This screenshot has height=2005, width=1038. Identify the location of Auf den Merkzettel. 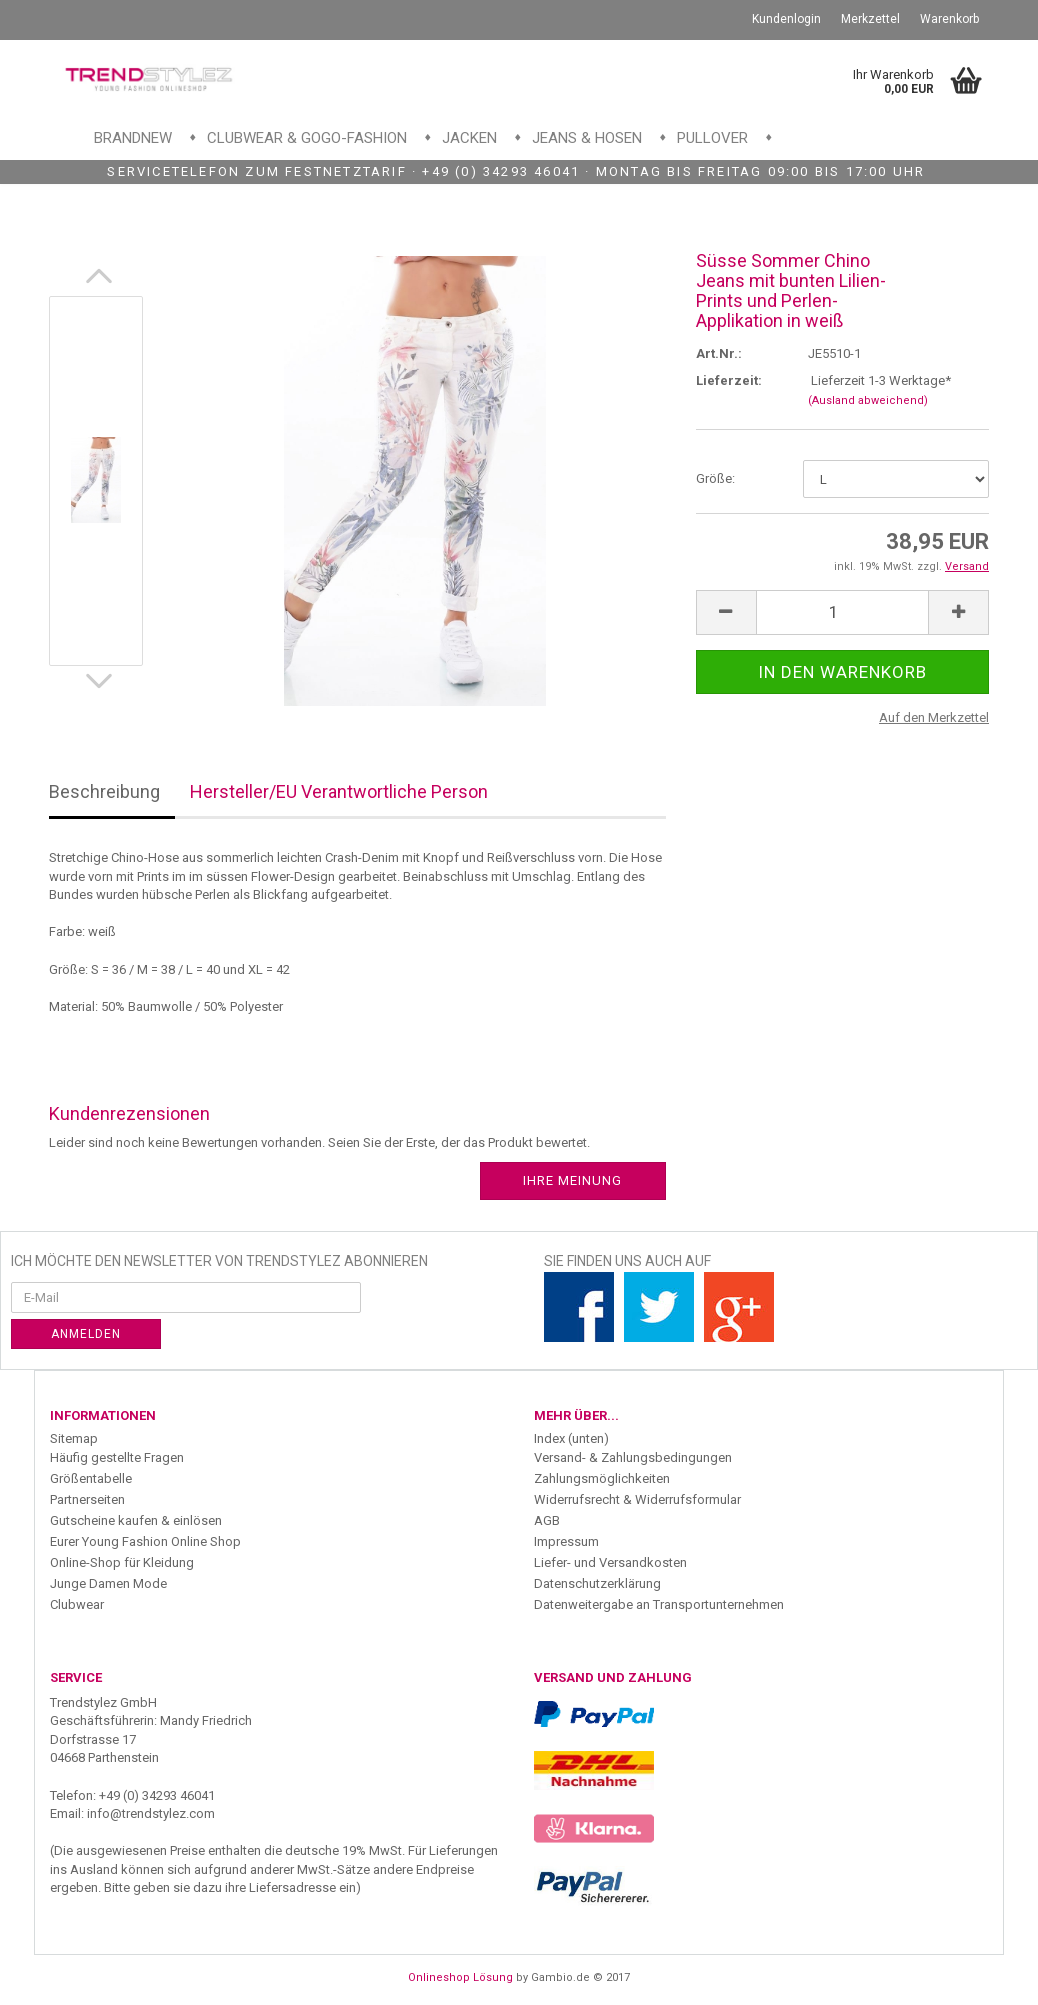
(934, 717).